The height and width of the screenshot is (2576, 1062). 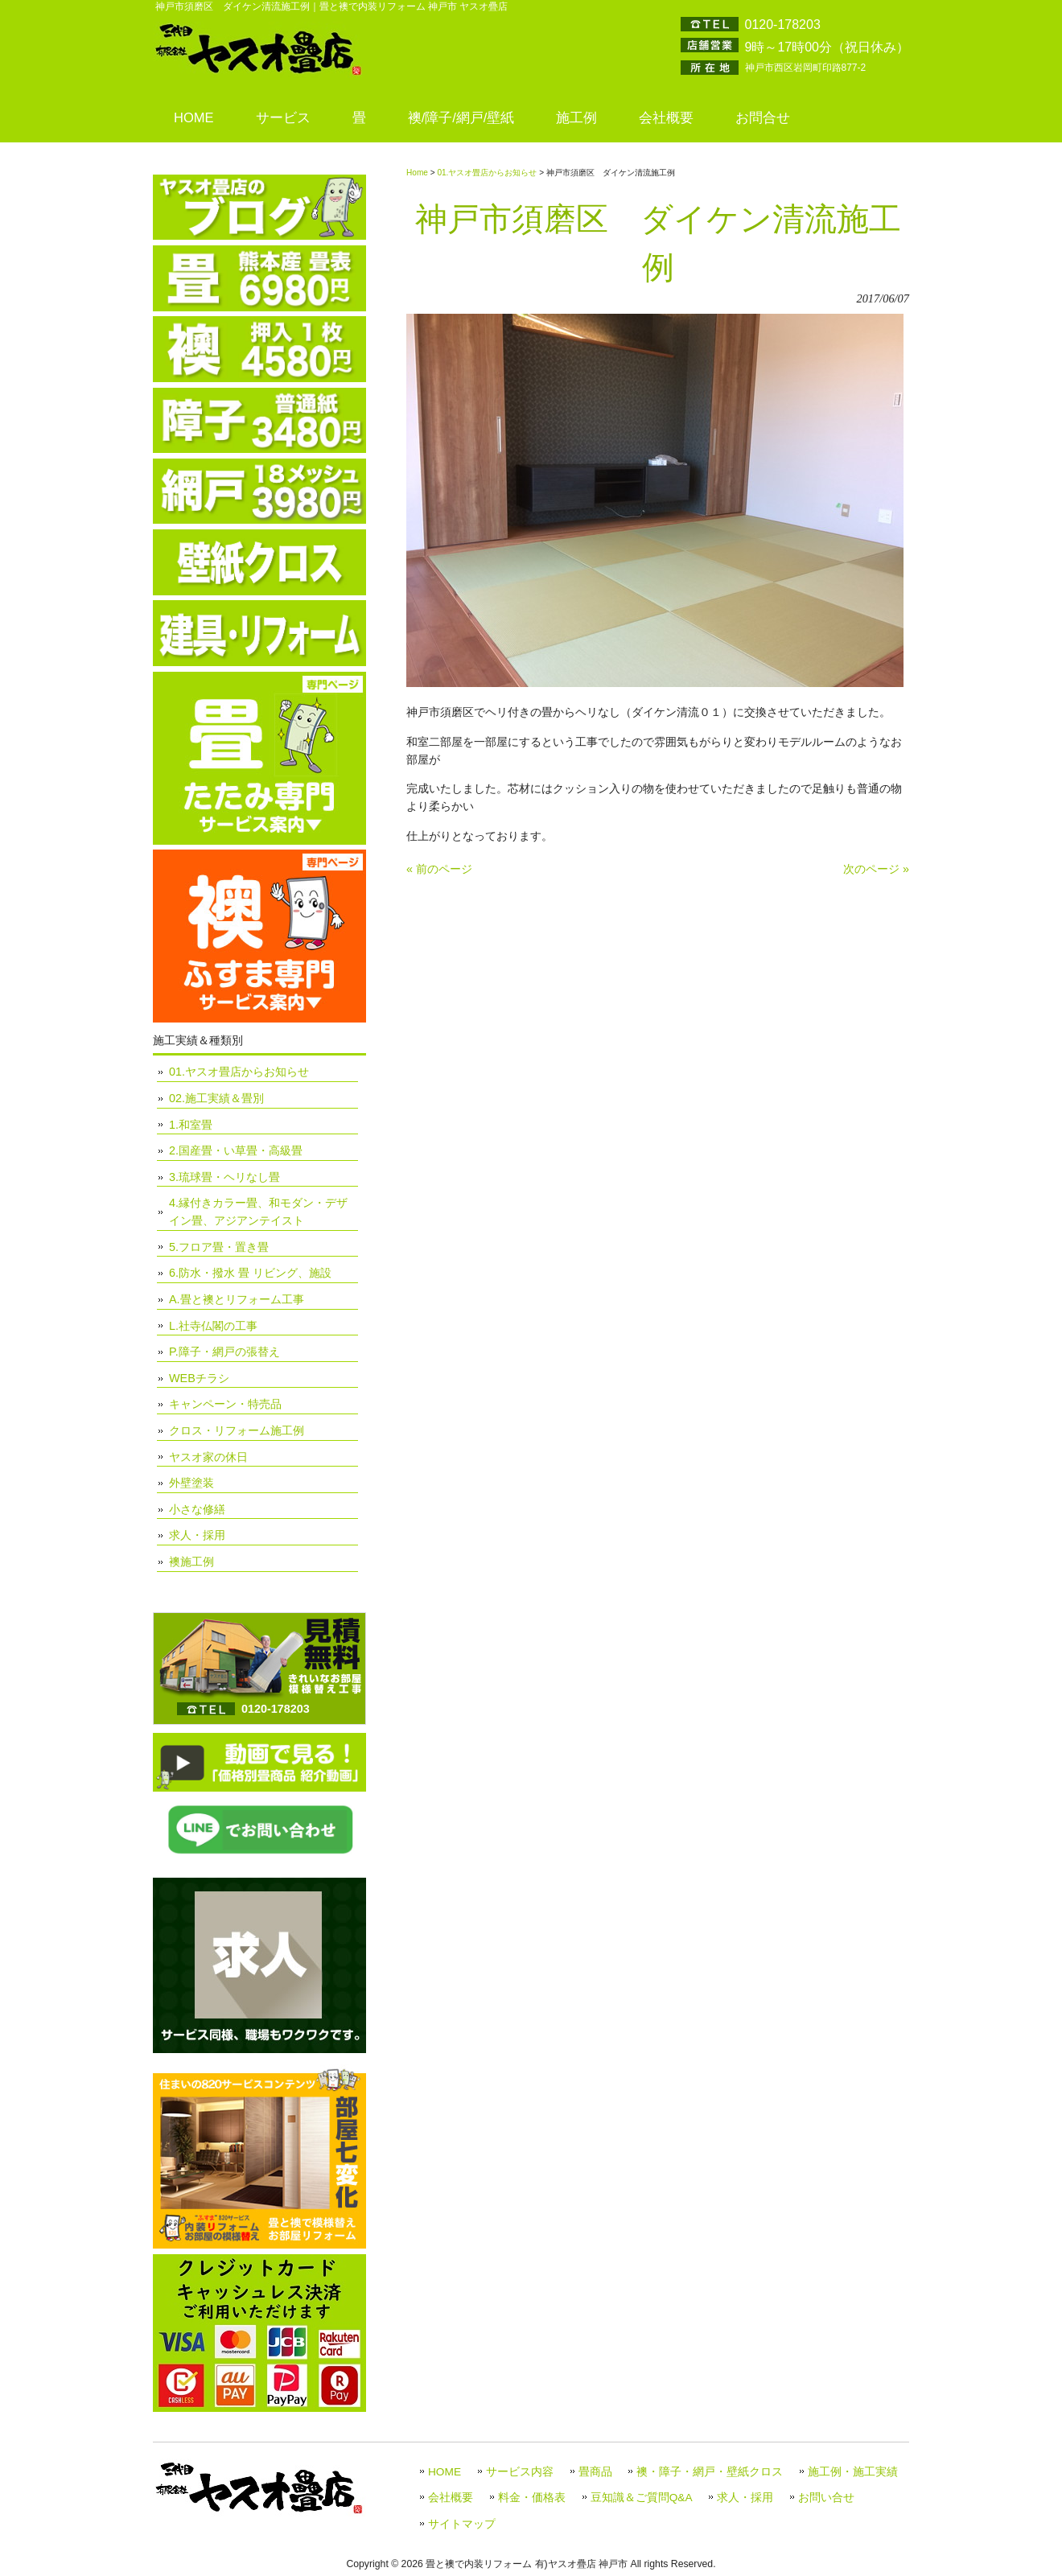 I want to click on 外壁塗装, so click(x=191, y=1482).